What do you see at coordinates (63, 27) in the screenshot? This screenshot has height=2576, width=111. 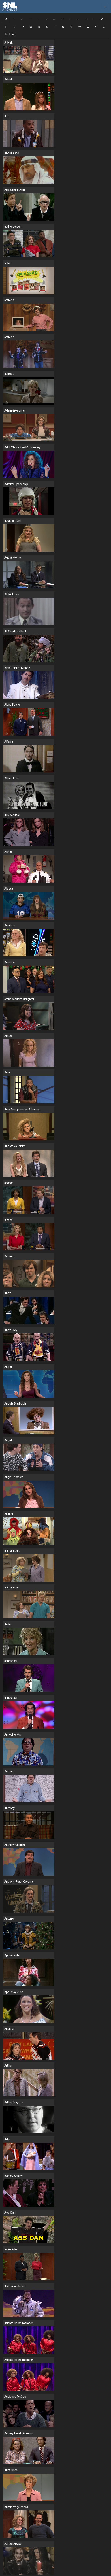 I see `U [tab]` at bounding box center [63, 27].